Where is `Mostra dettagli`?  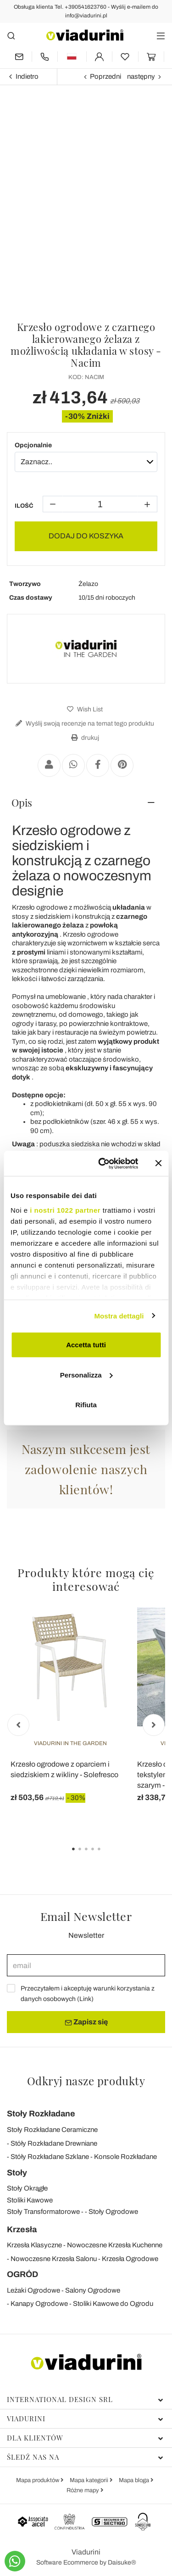
Mostra dettagli is located at coordinates (119, 1315).